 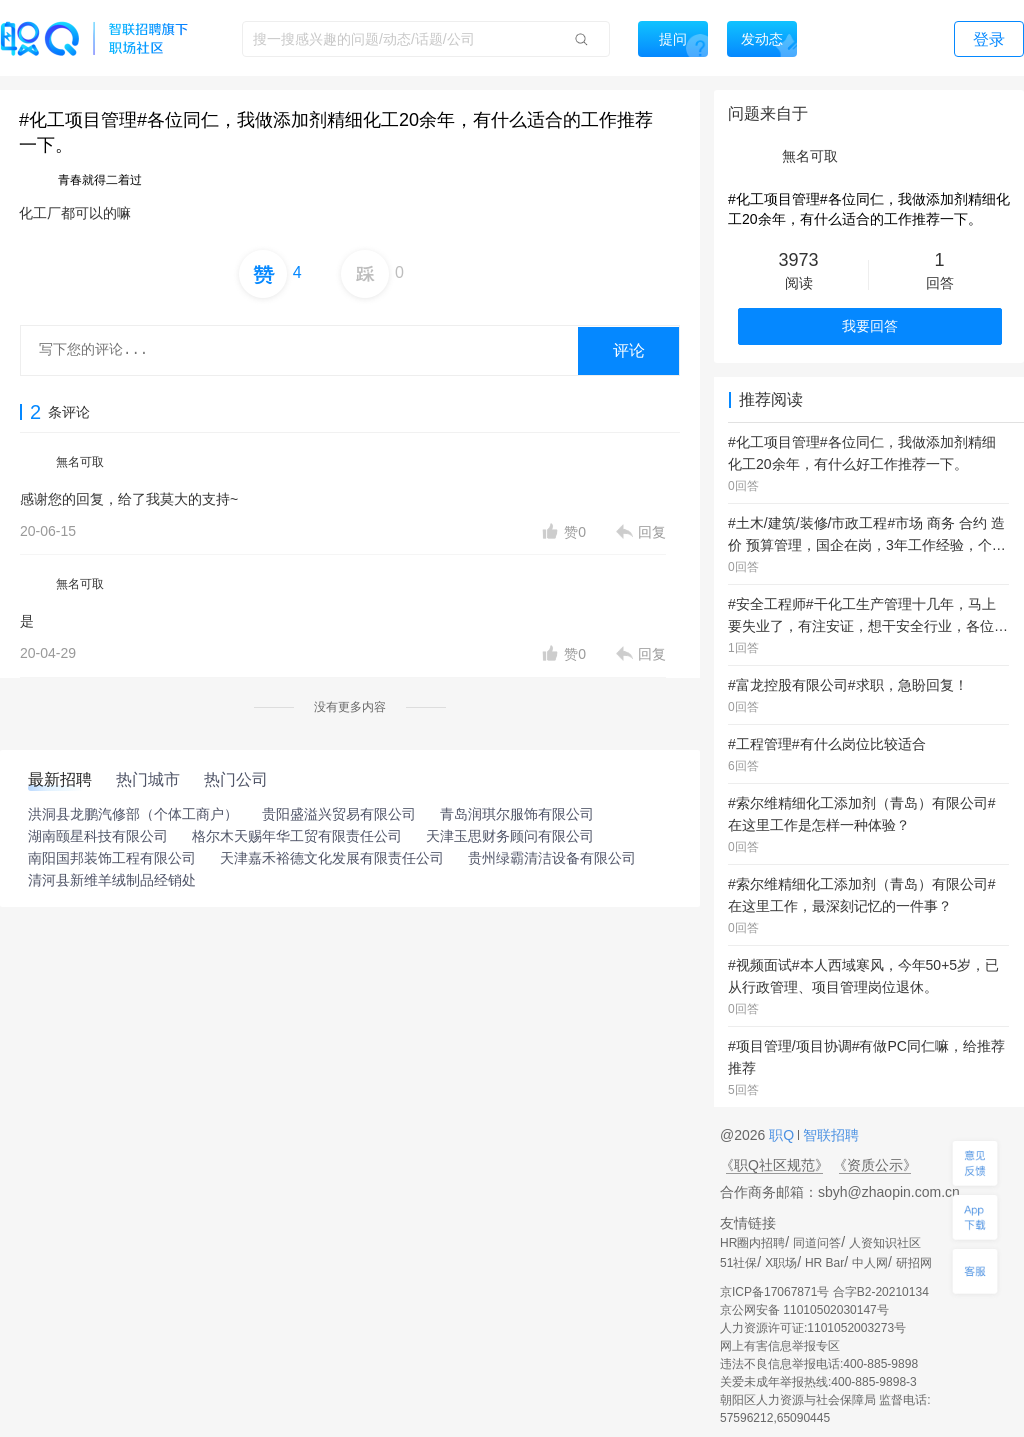 What do you see at coordinates (780, 1346) in the screenshot?
I see `网上有害信息举报专区` at bounding box center [780, 1346].